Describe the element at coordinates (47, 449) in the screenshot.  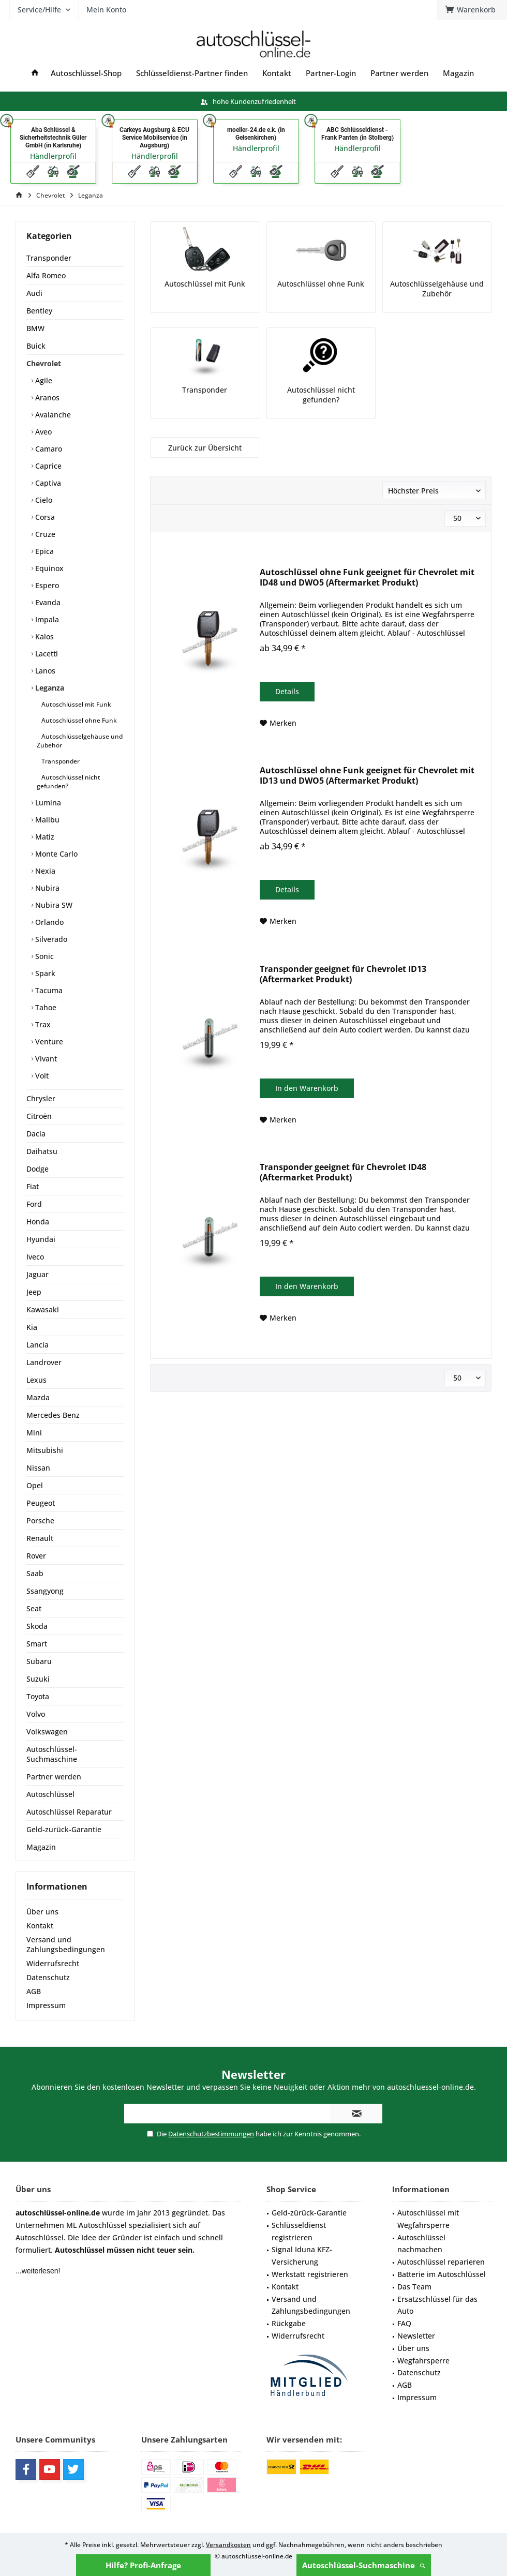
I see `Camaro` at that location.